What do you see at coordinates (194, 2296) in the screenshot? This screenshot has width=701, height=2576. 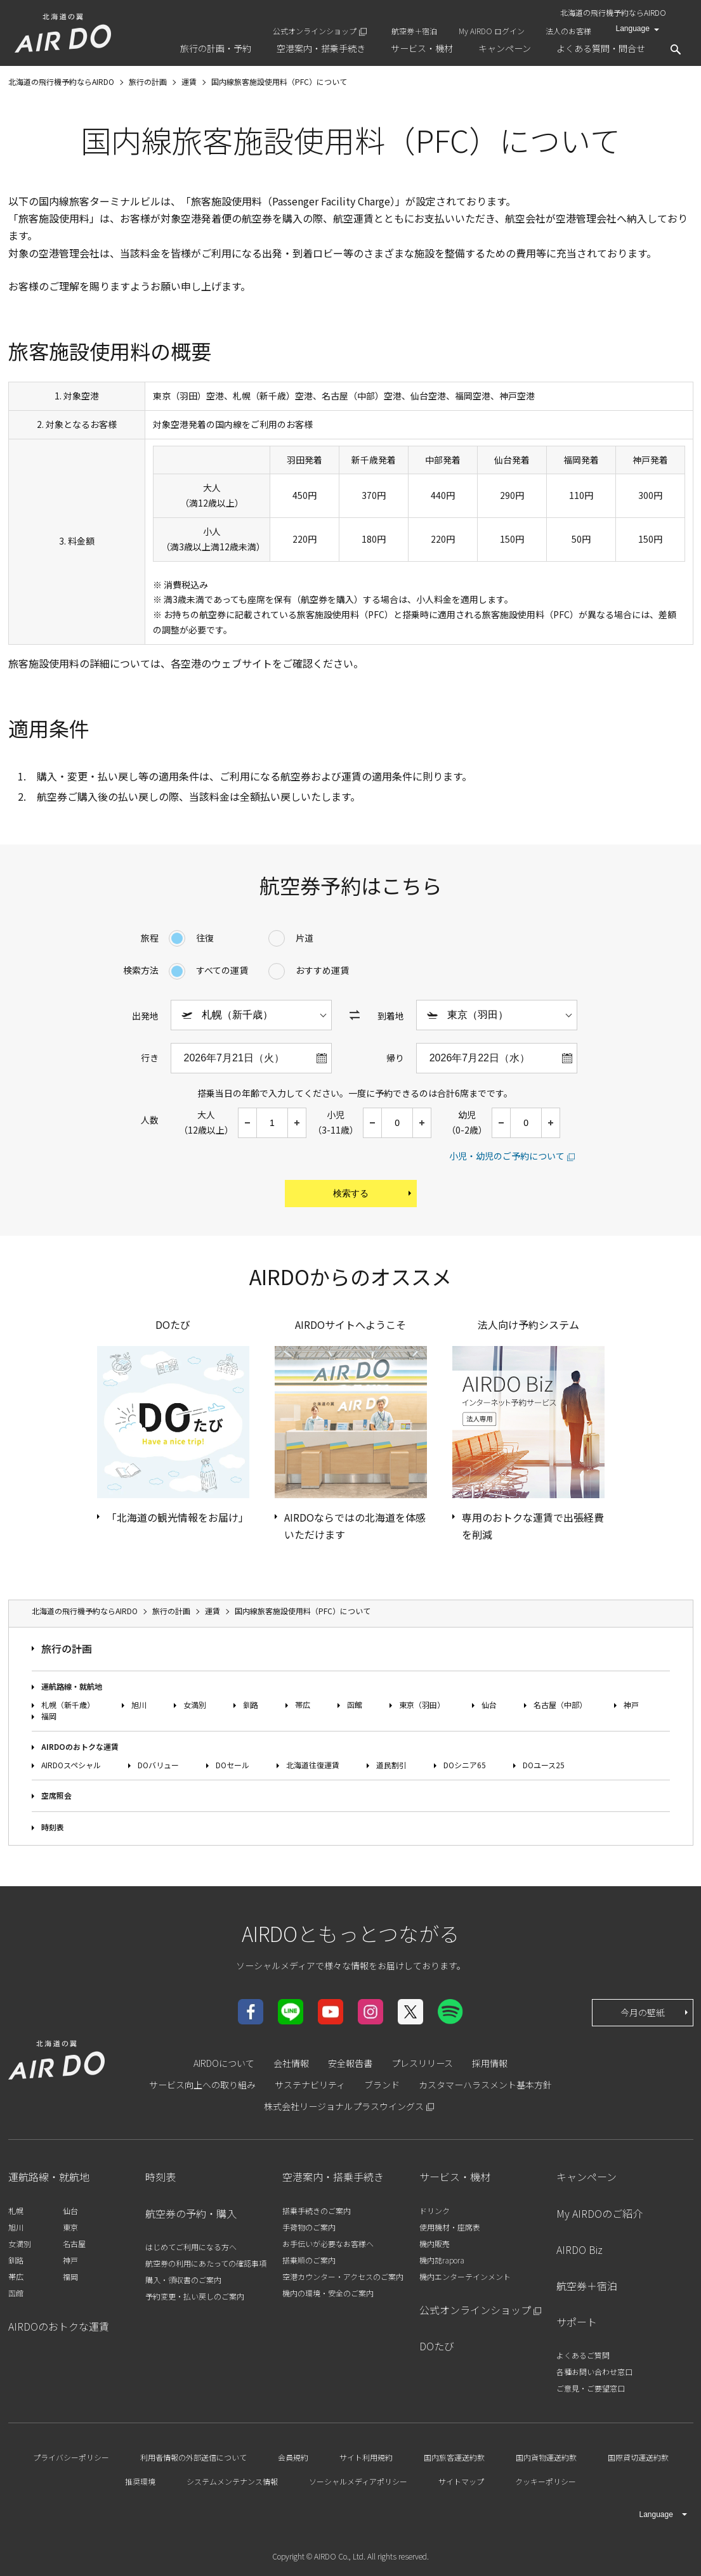 I see `予約変更・払い戻しのご案内` at bounding box center [194, 2296].